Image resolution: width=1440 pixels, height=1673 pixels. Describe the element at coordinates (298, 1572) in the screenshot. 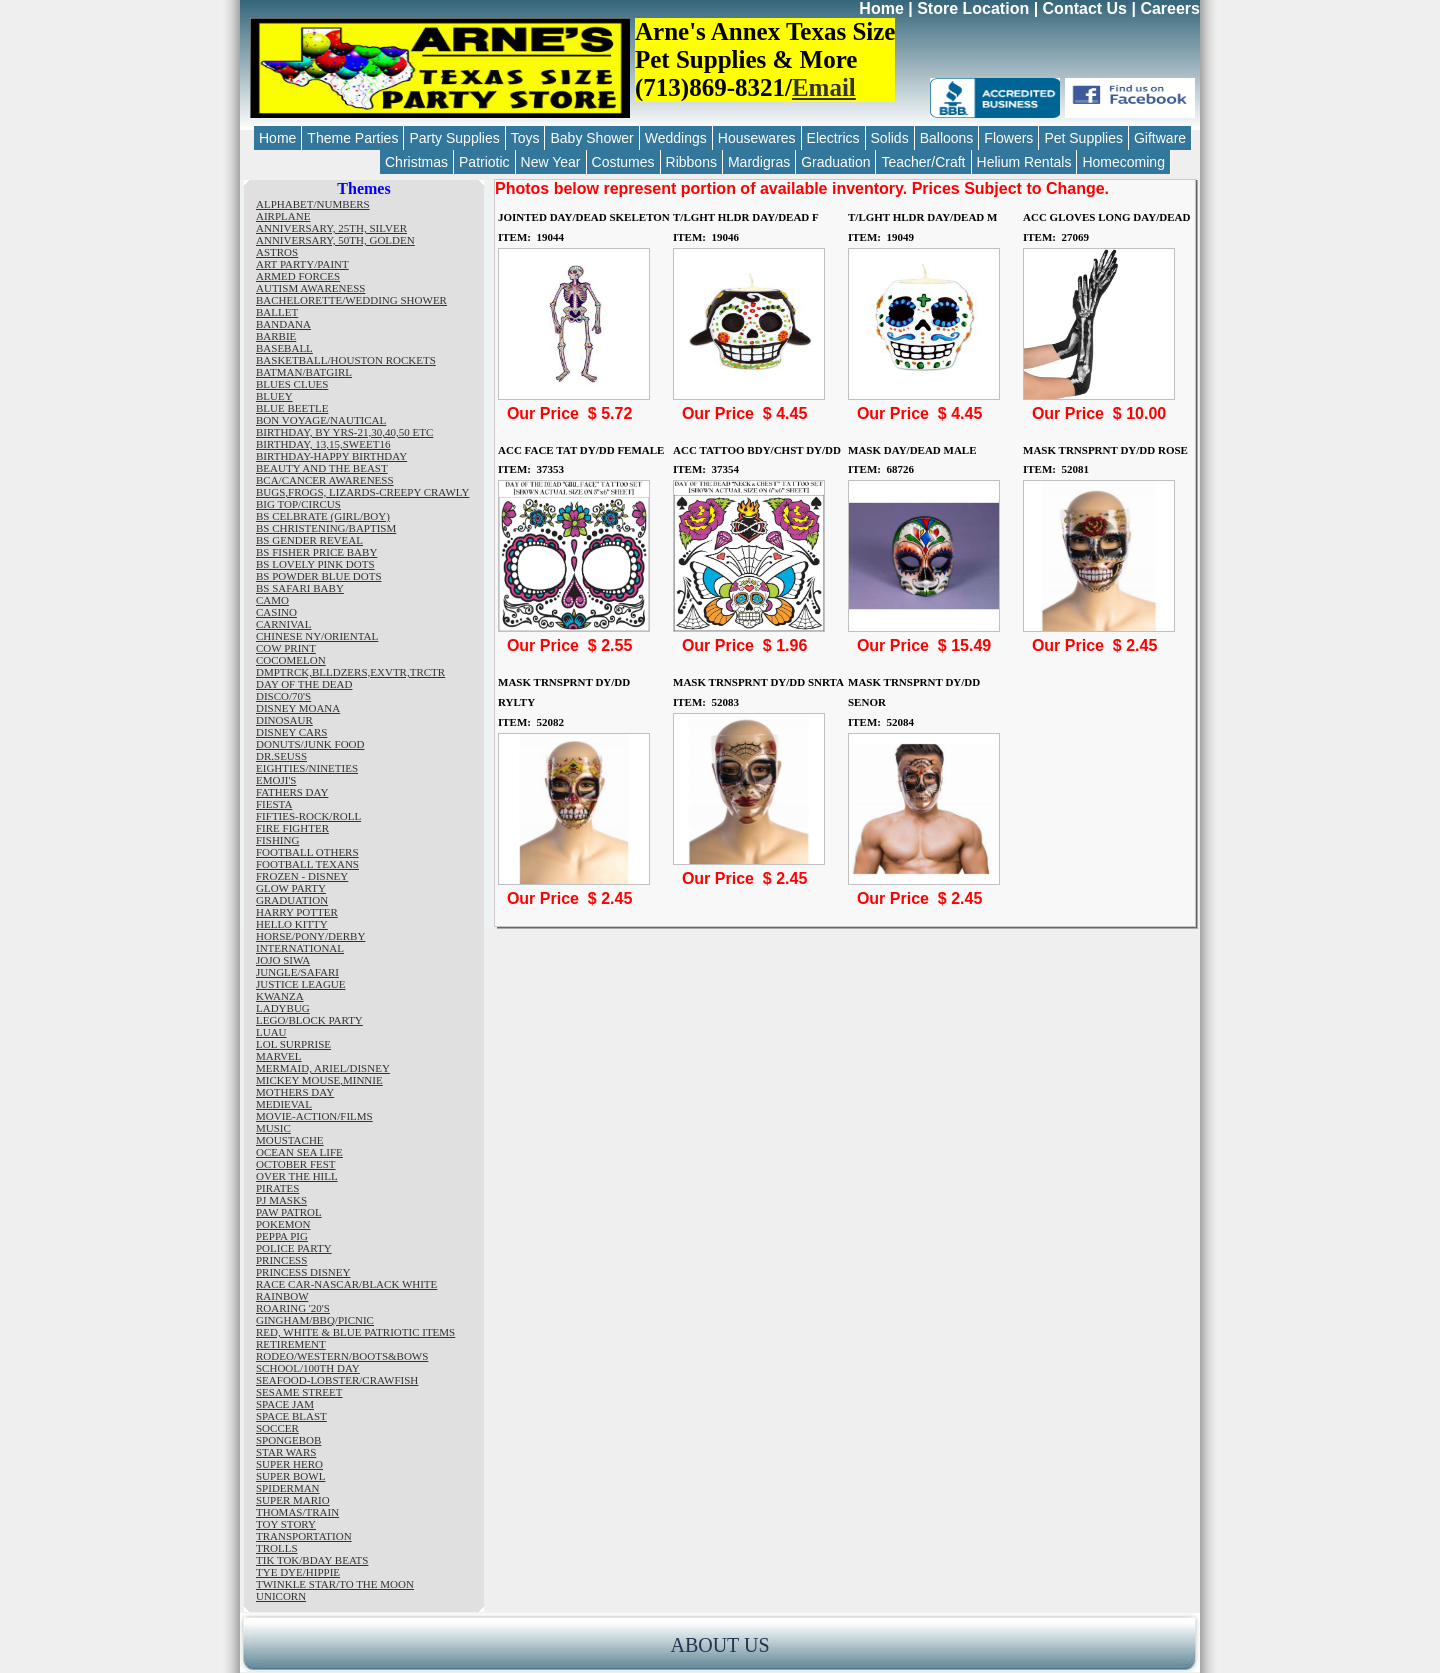

I see `TYE DYE/HIPPIE` at that location.